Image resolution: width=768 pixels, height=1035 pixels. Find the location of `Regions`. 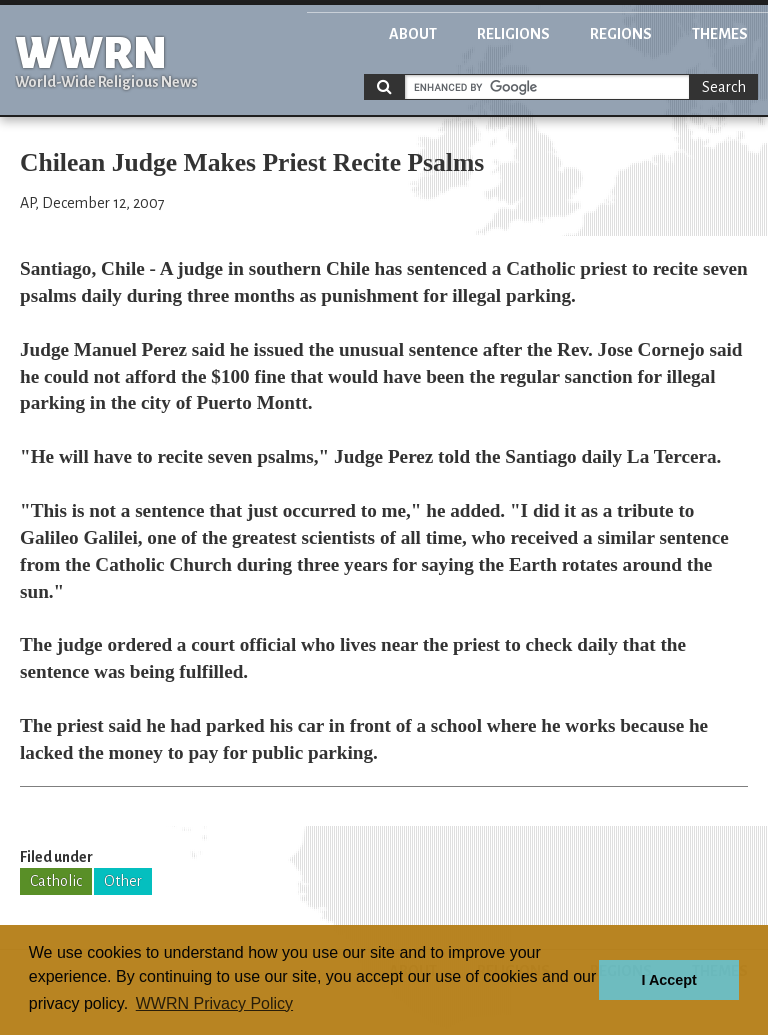

Regions is located at coordinates (621, 34).